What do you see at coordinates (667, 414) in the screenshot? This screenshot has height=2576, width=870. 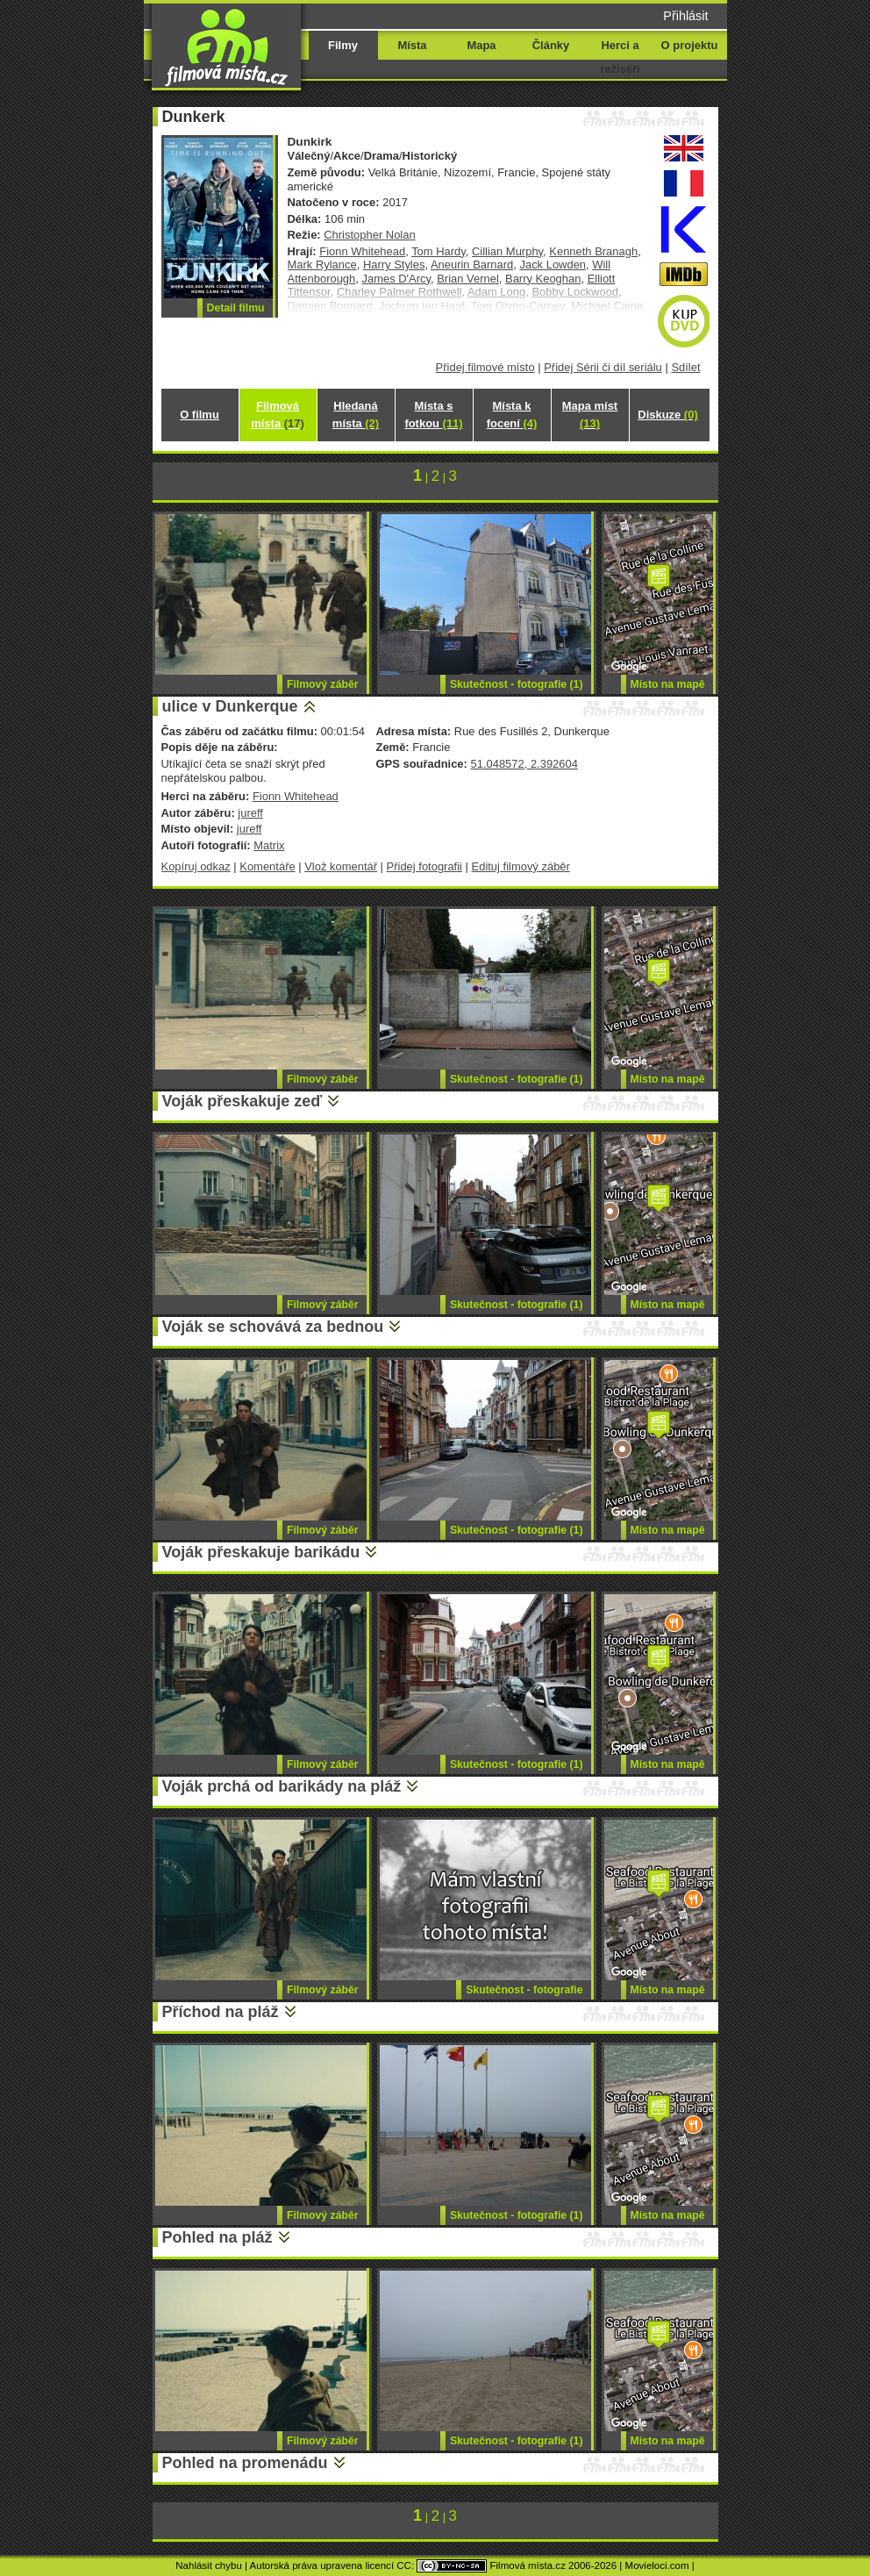 I see `Diskuze` at bounding box center [667, 414].